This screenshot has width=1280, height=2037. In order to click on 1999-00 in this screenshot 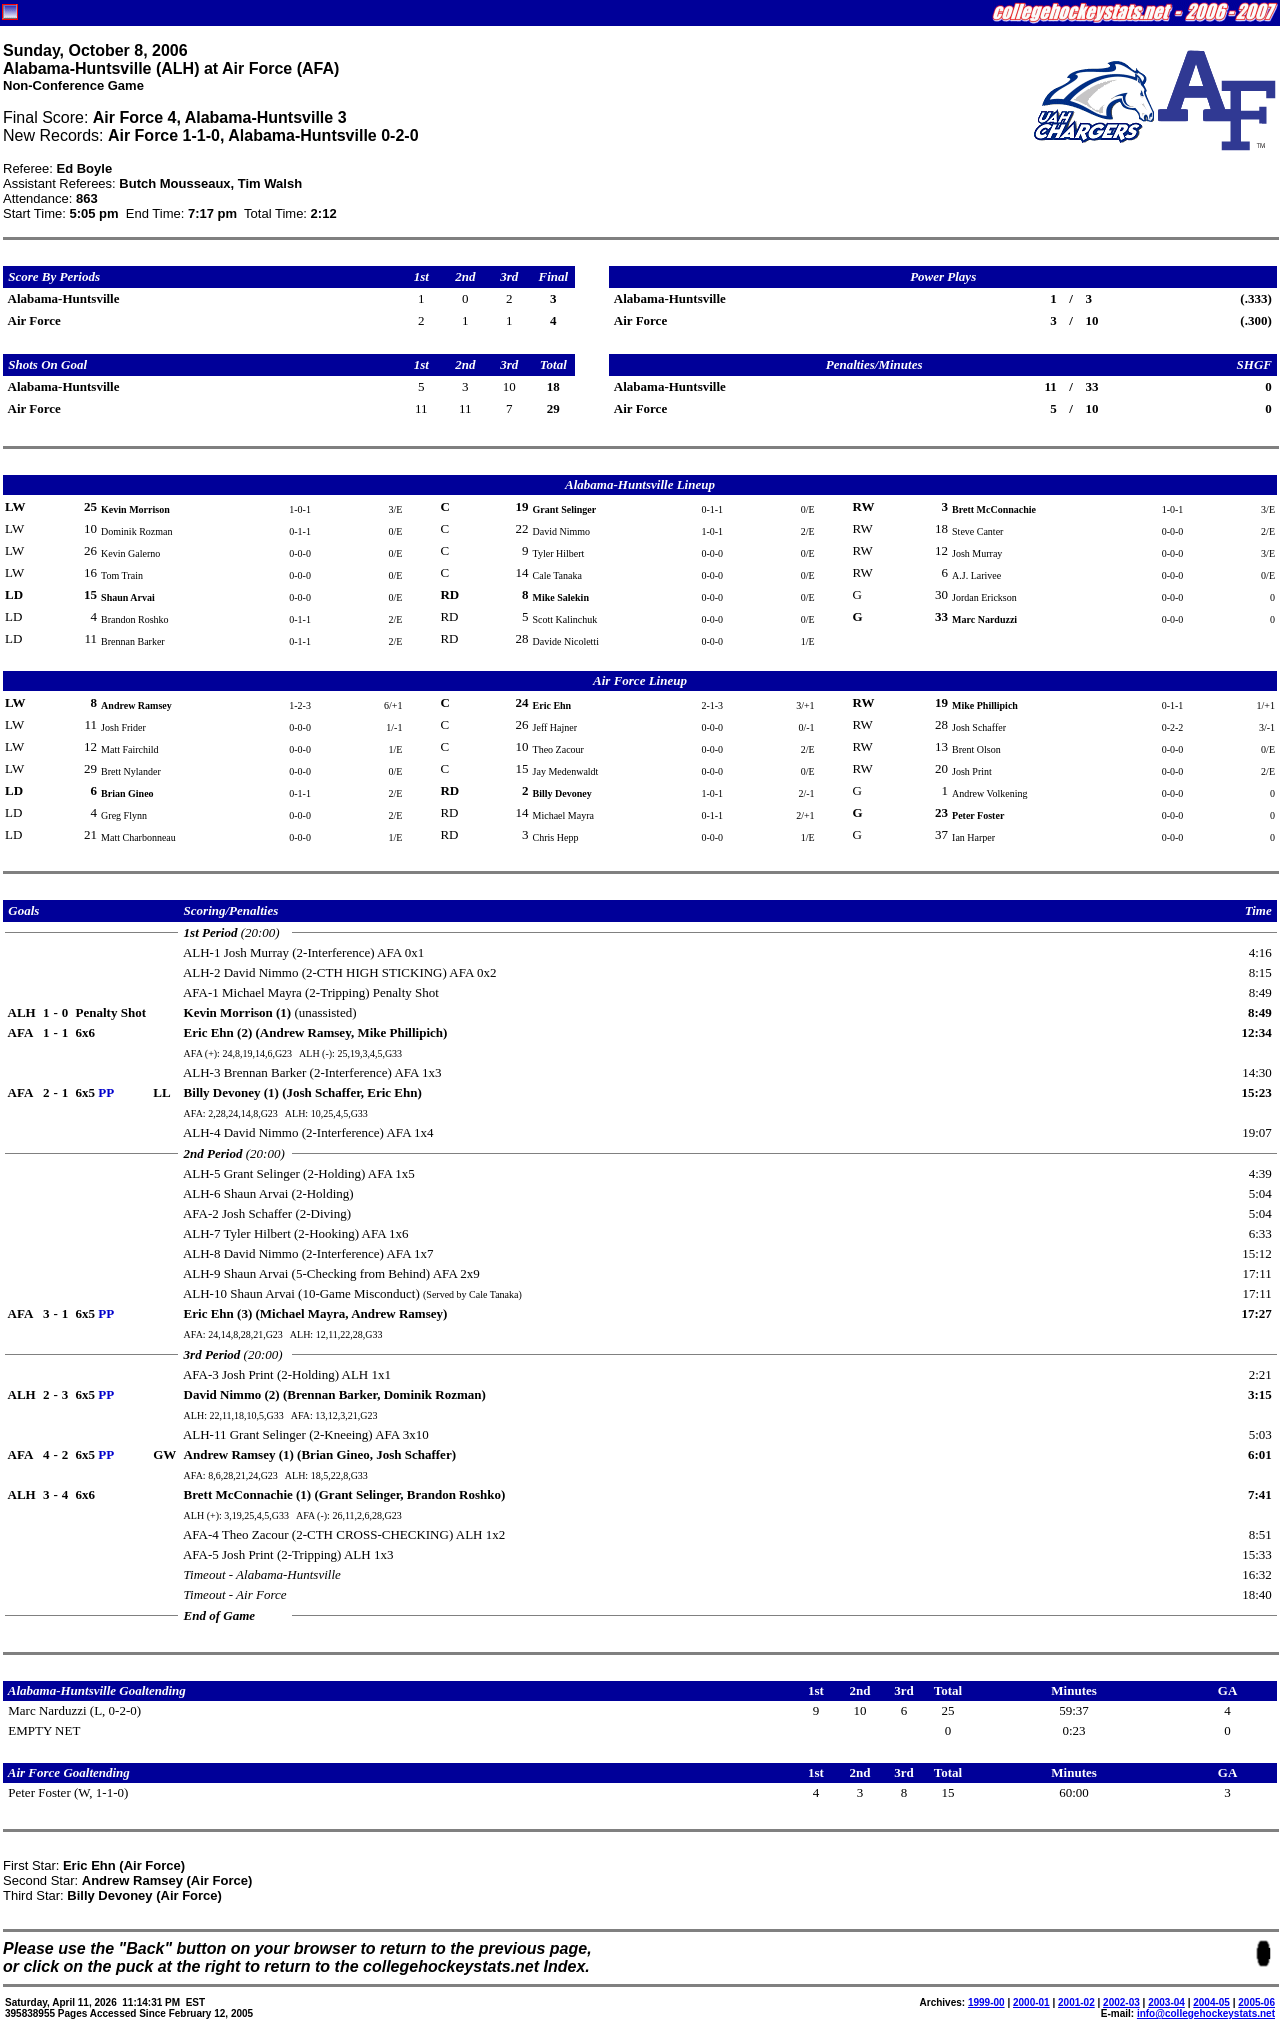, I will do `click(986, 2002)`.